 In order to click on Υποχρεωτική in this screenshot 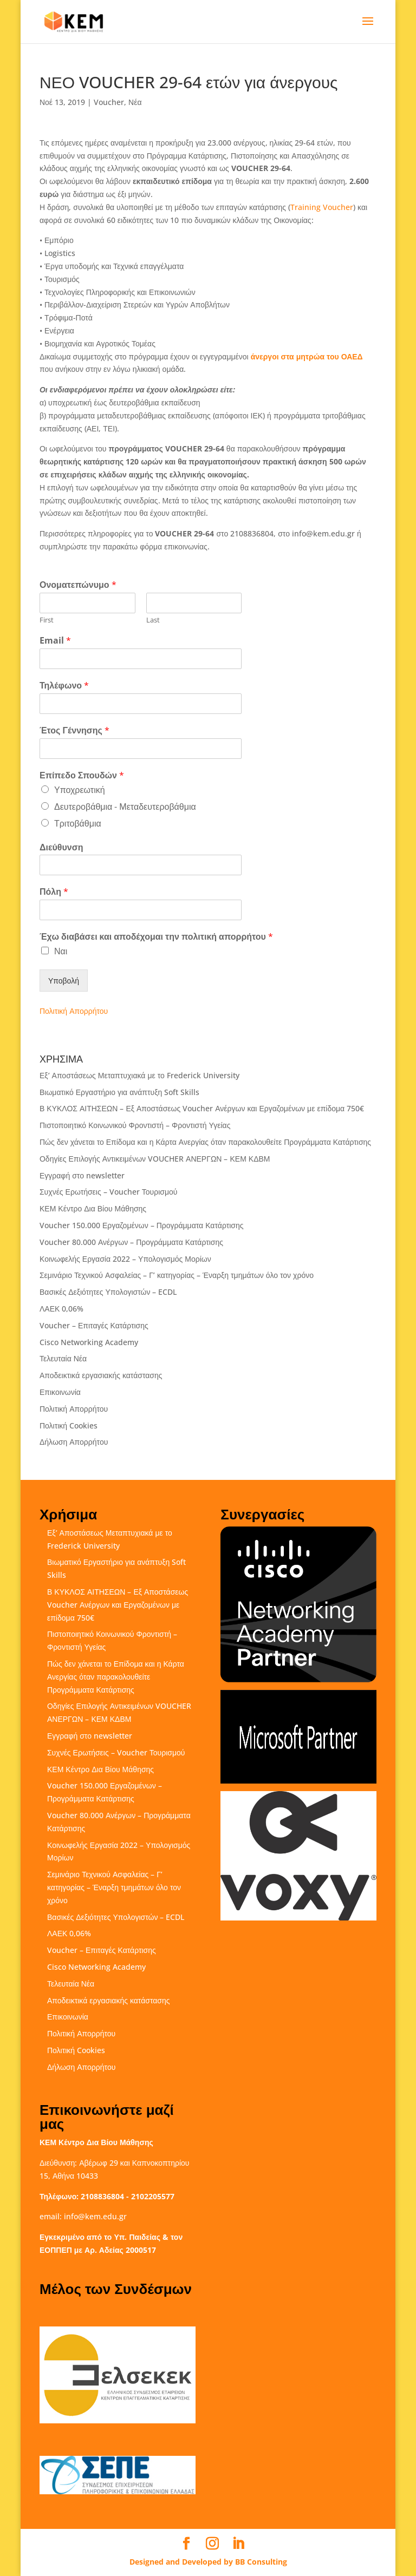, I will do `click(79, 790)`.